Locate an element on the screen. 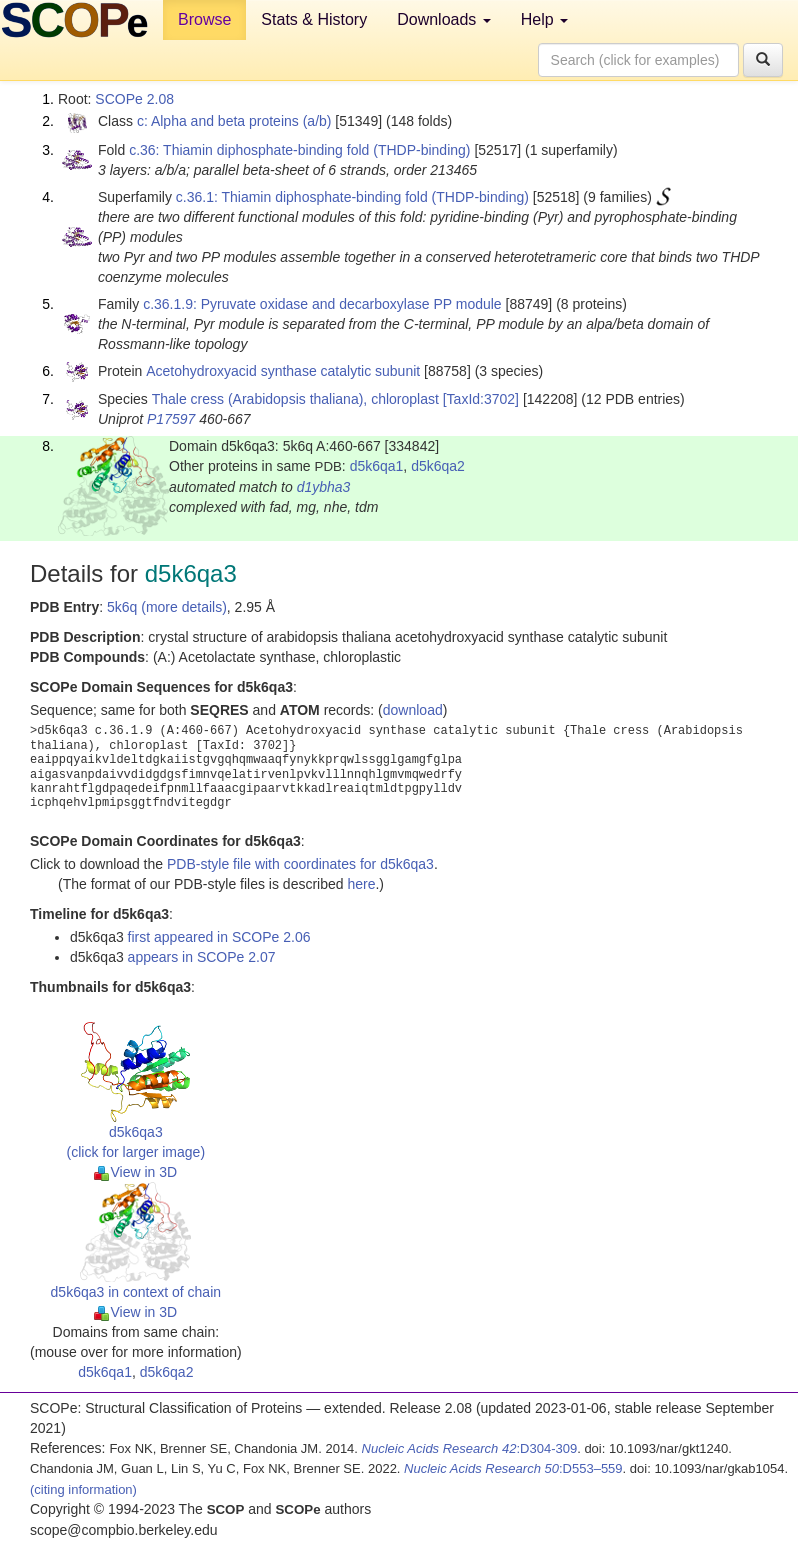 The height and width of the screenshot is (1560, 798). (citing information) is located at coordinates (83, 1489).